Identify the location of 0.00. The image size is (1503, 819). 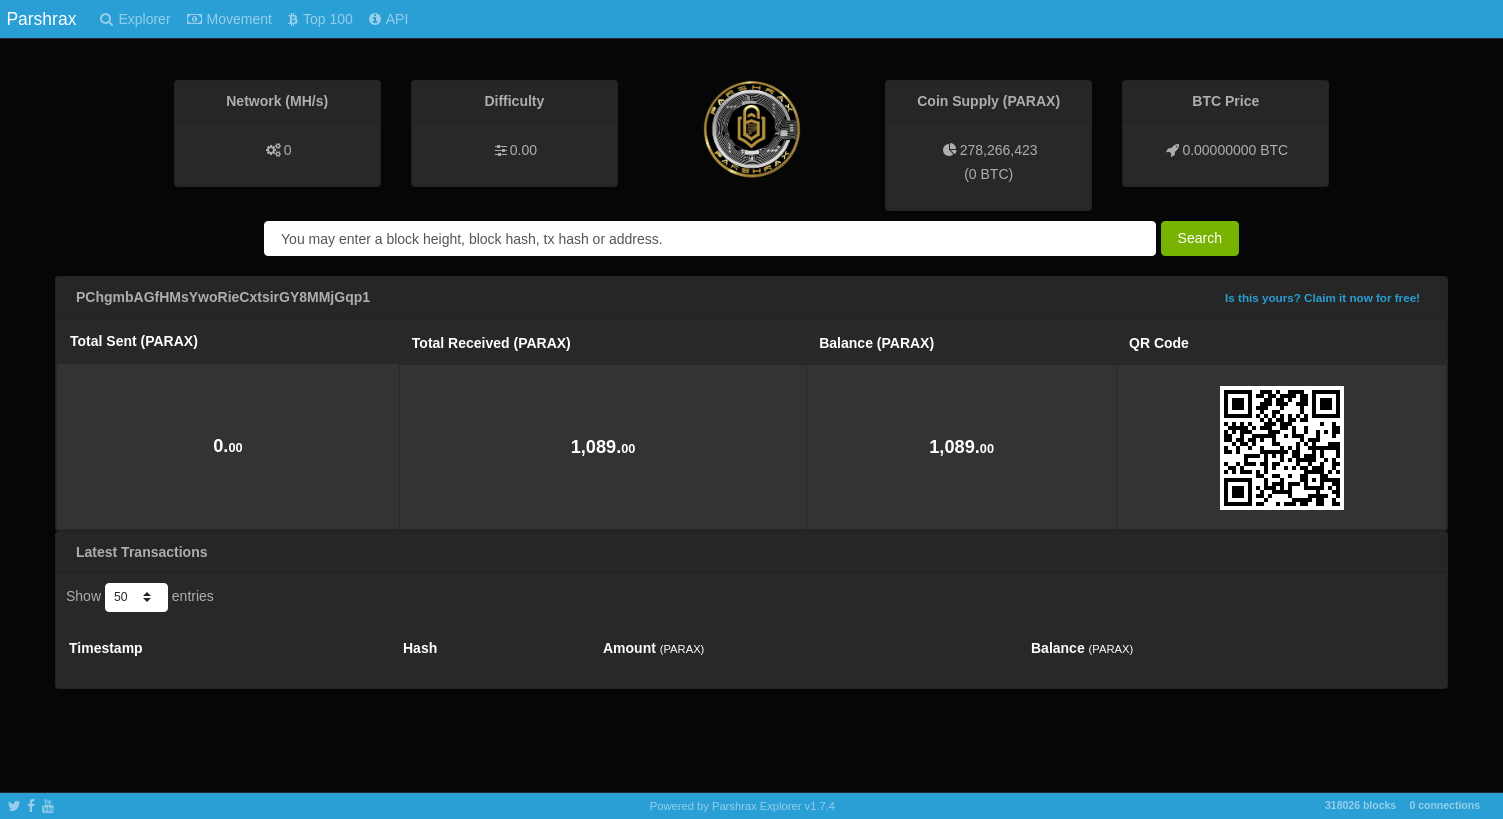
(523, 150).